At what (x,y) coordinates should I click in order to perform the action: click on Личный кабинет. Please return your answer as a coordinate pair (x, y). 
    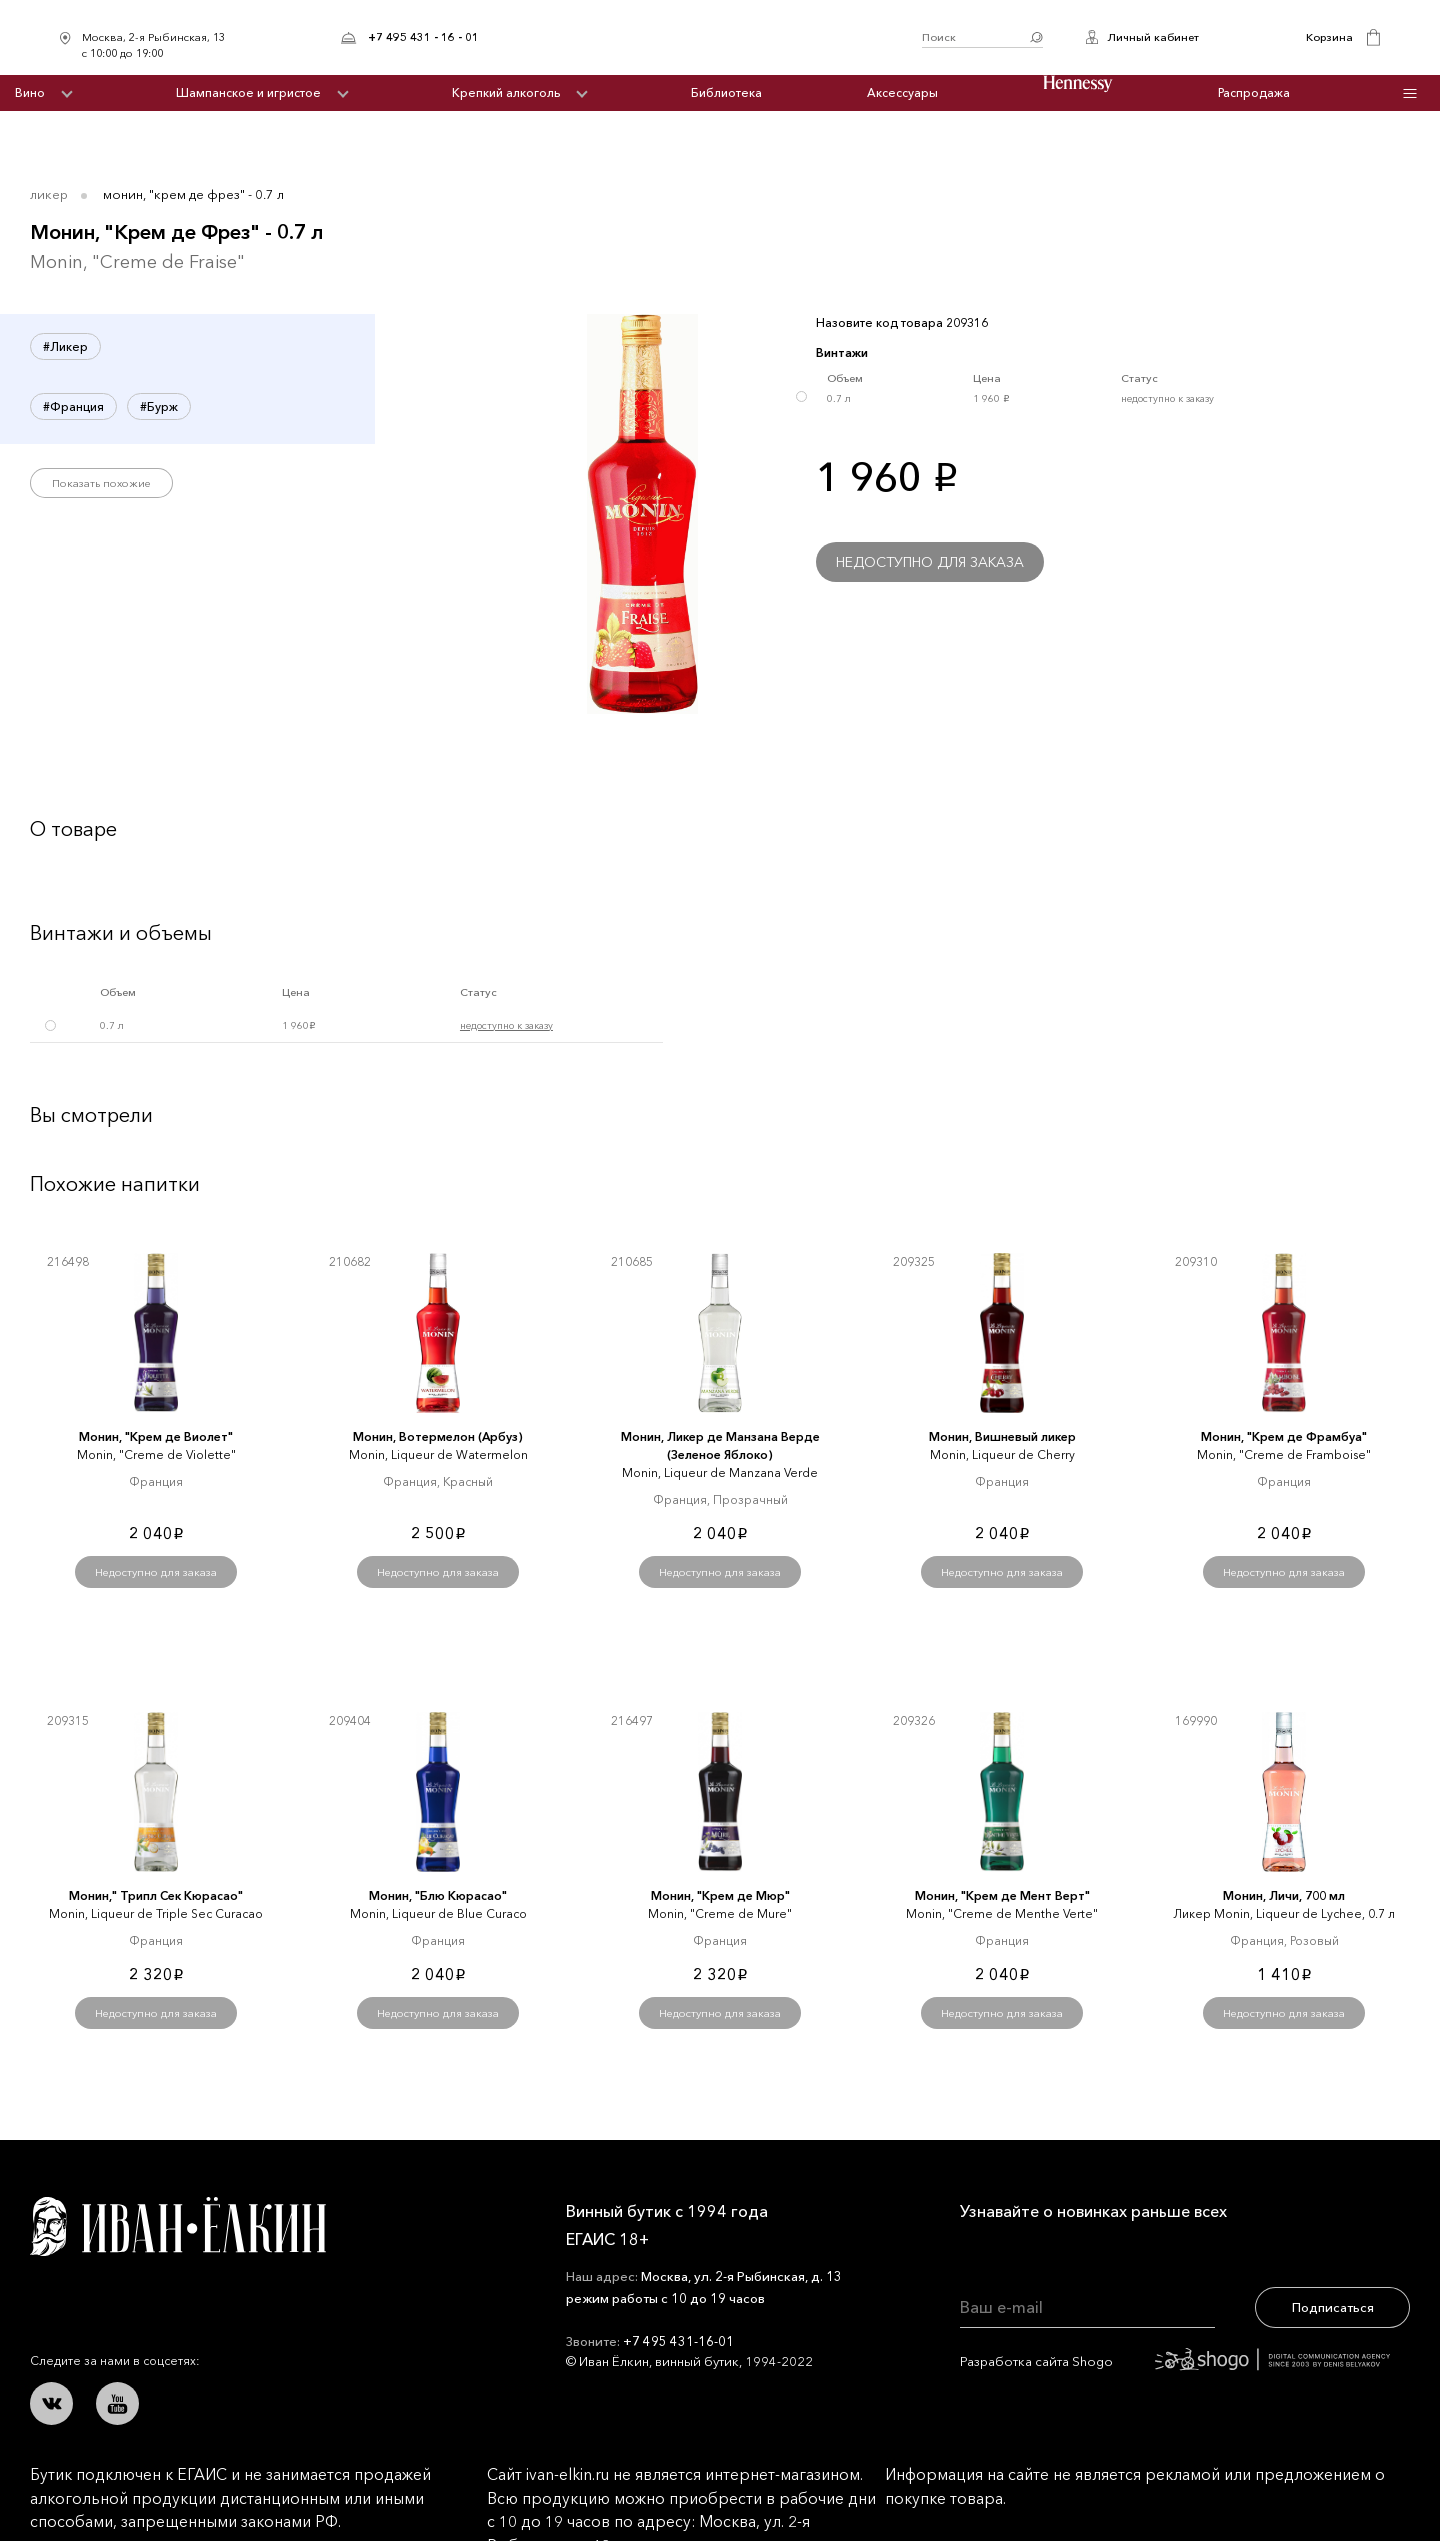
    Looking at the image, I should click on (1153, 37).